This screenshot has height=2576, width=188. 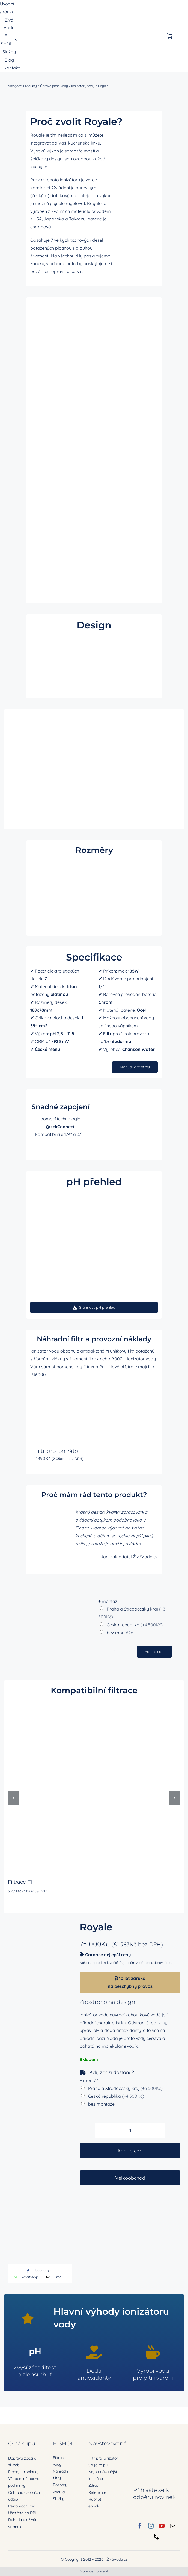 I want to click on Hubnutí, so click(x=95, y=2499).